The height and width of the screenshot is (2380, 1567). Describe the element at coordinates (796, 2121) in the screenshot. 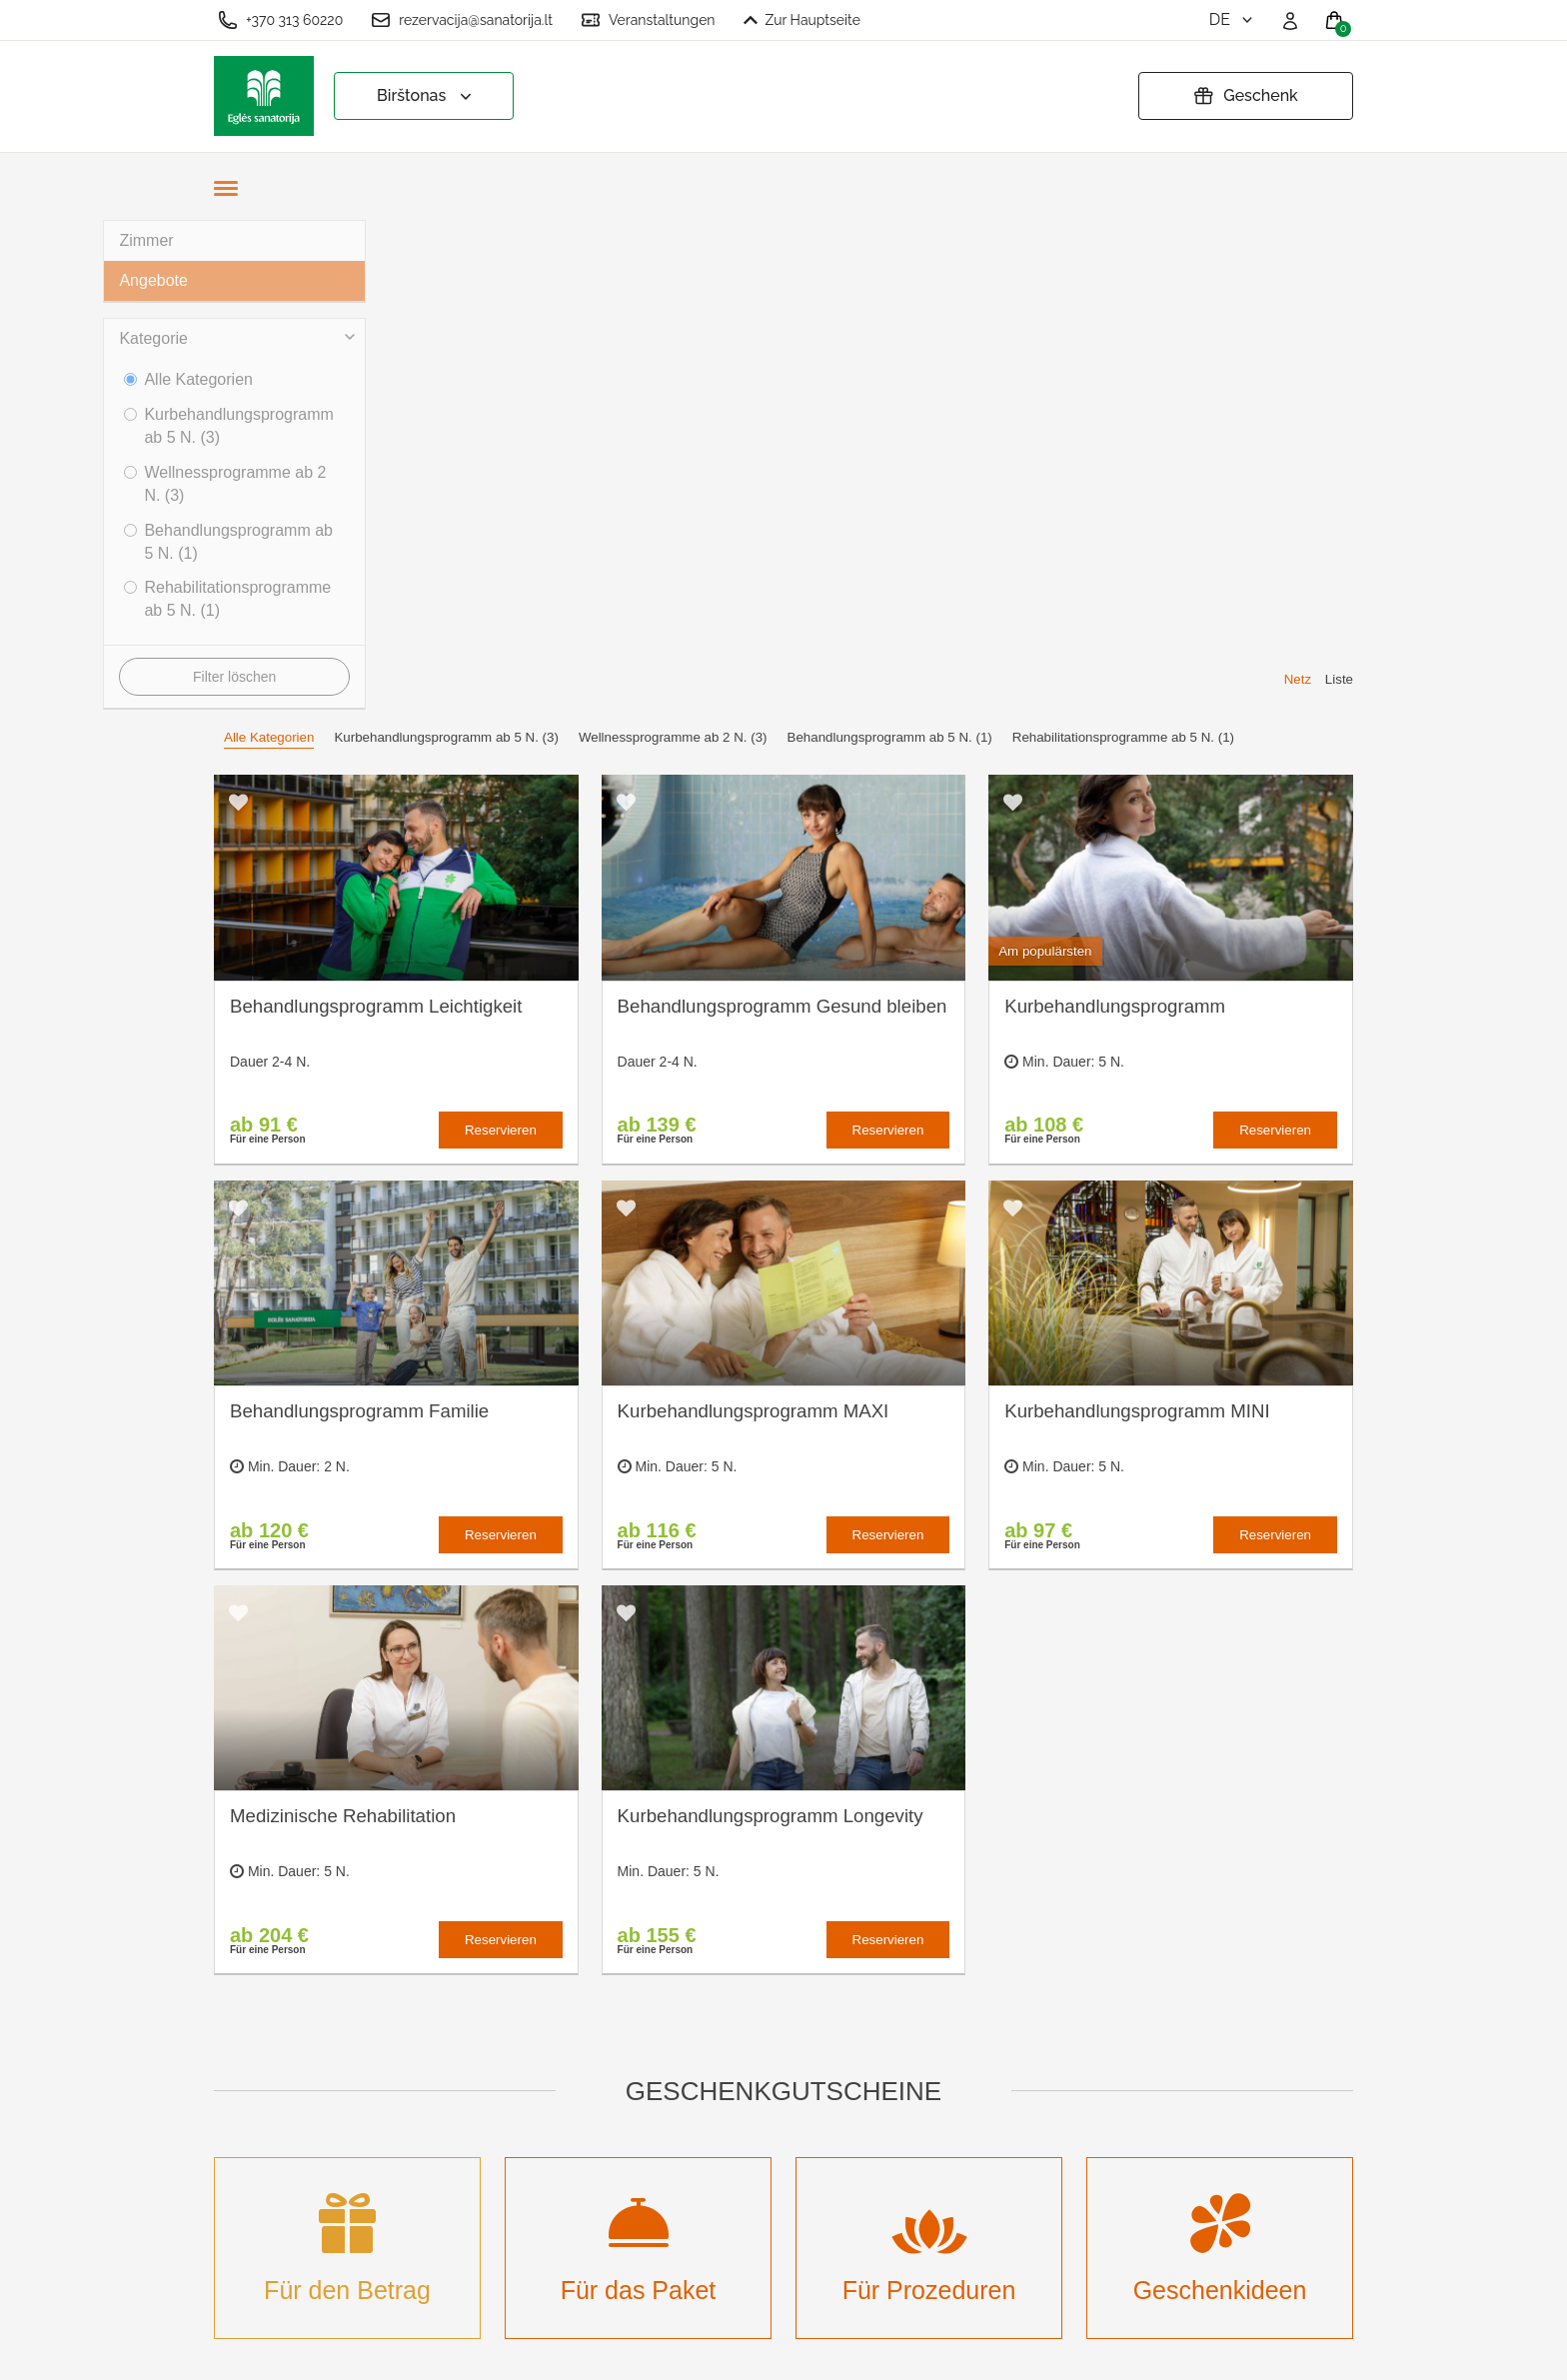

I see `Geschenkgutschein verlängern` at that location.